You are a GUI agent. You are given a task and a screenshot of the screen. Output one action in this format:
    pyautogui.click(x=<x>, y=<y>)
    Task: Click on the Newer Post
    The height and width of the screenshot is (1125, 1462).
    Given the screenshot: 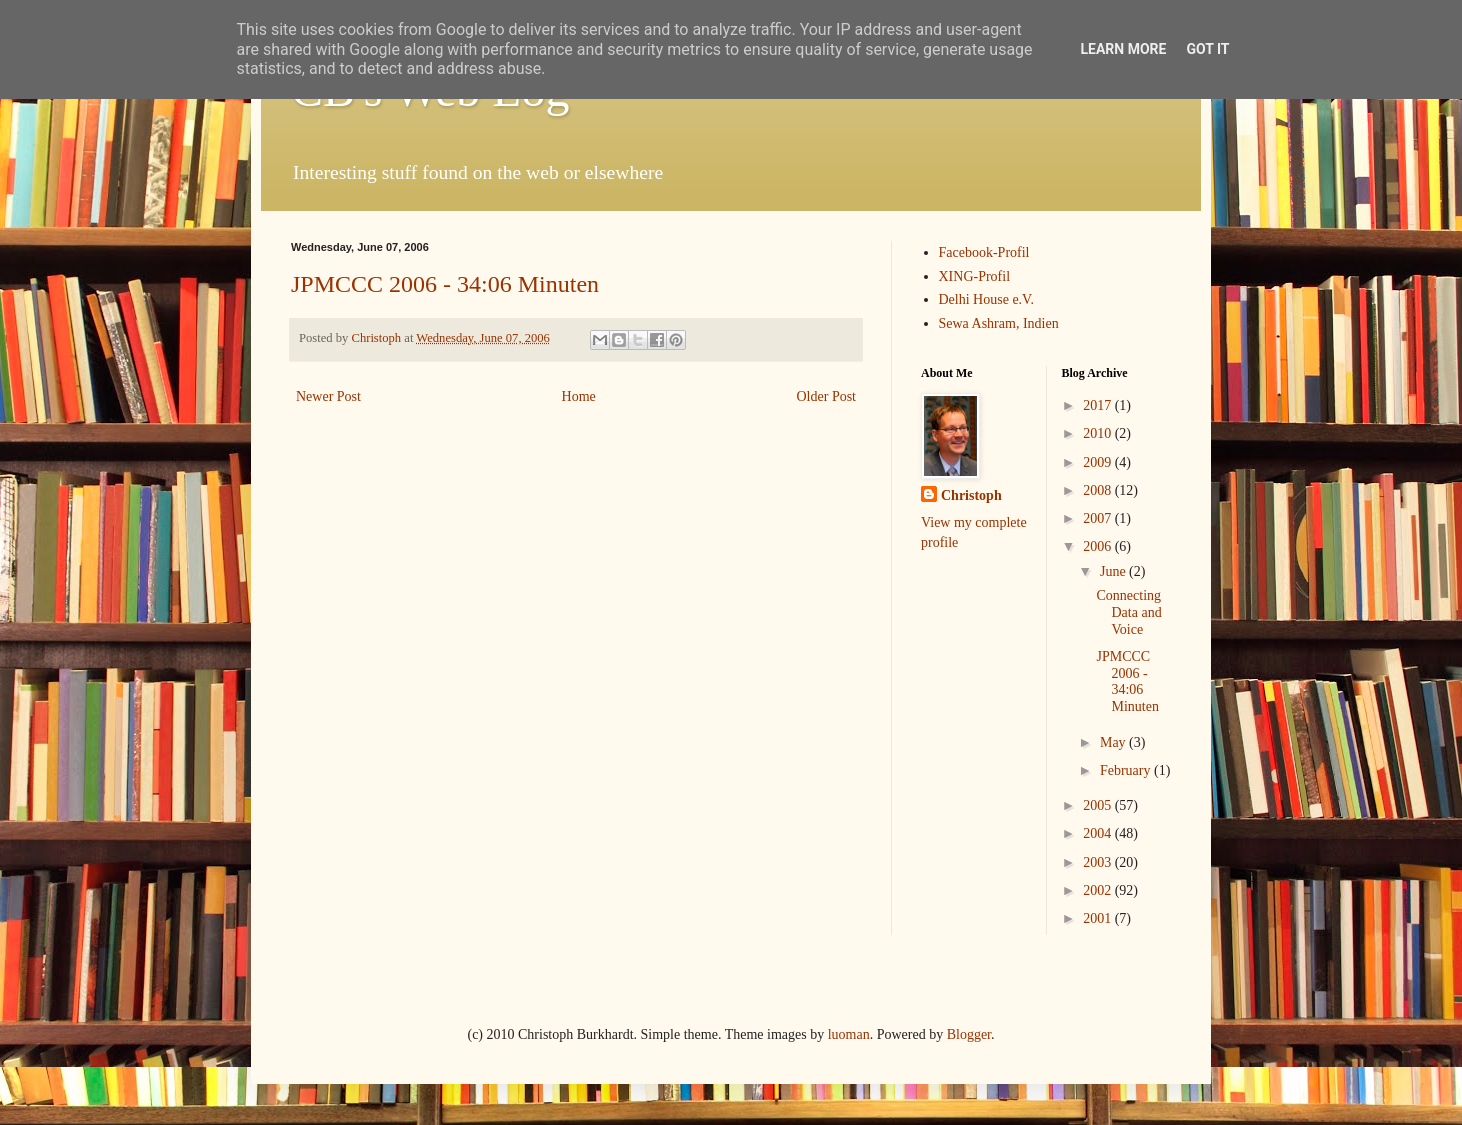 What is the action you would take?
    pyautogui.click(x=328, y=396)
    